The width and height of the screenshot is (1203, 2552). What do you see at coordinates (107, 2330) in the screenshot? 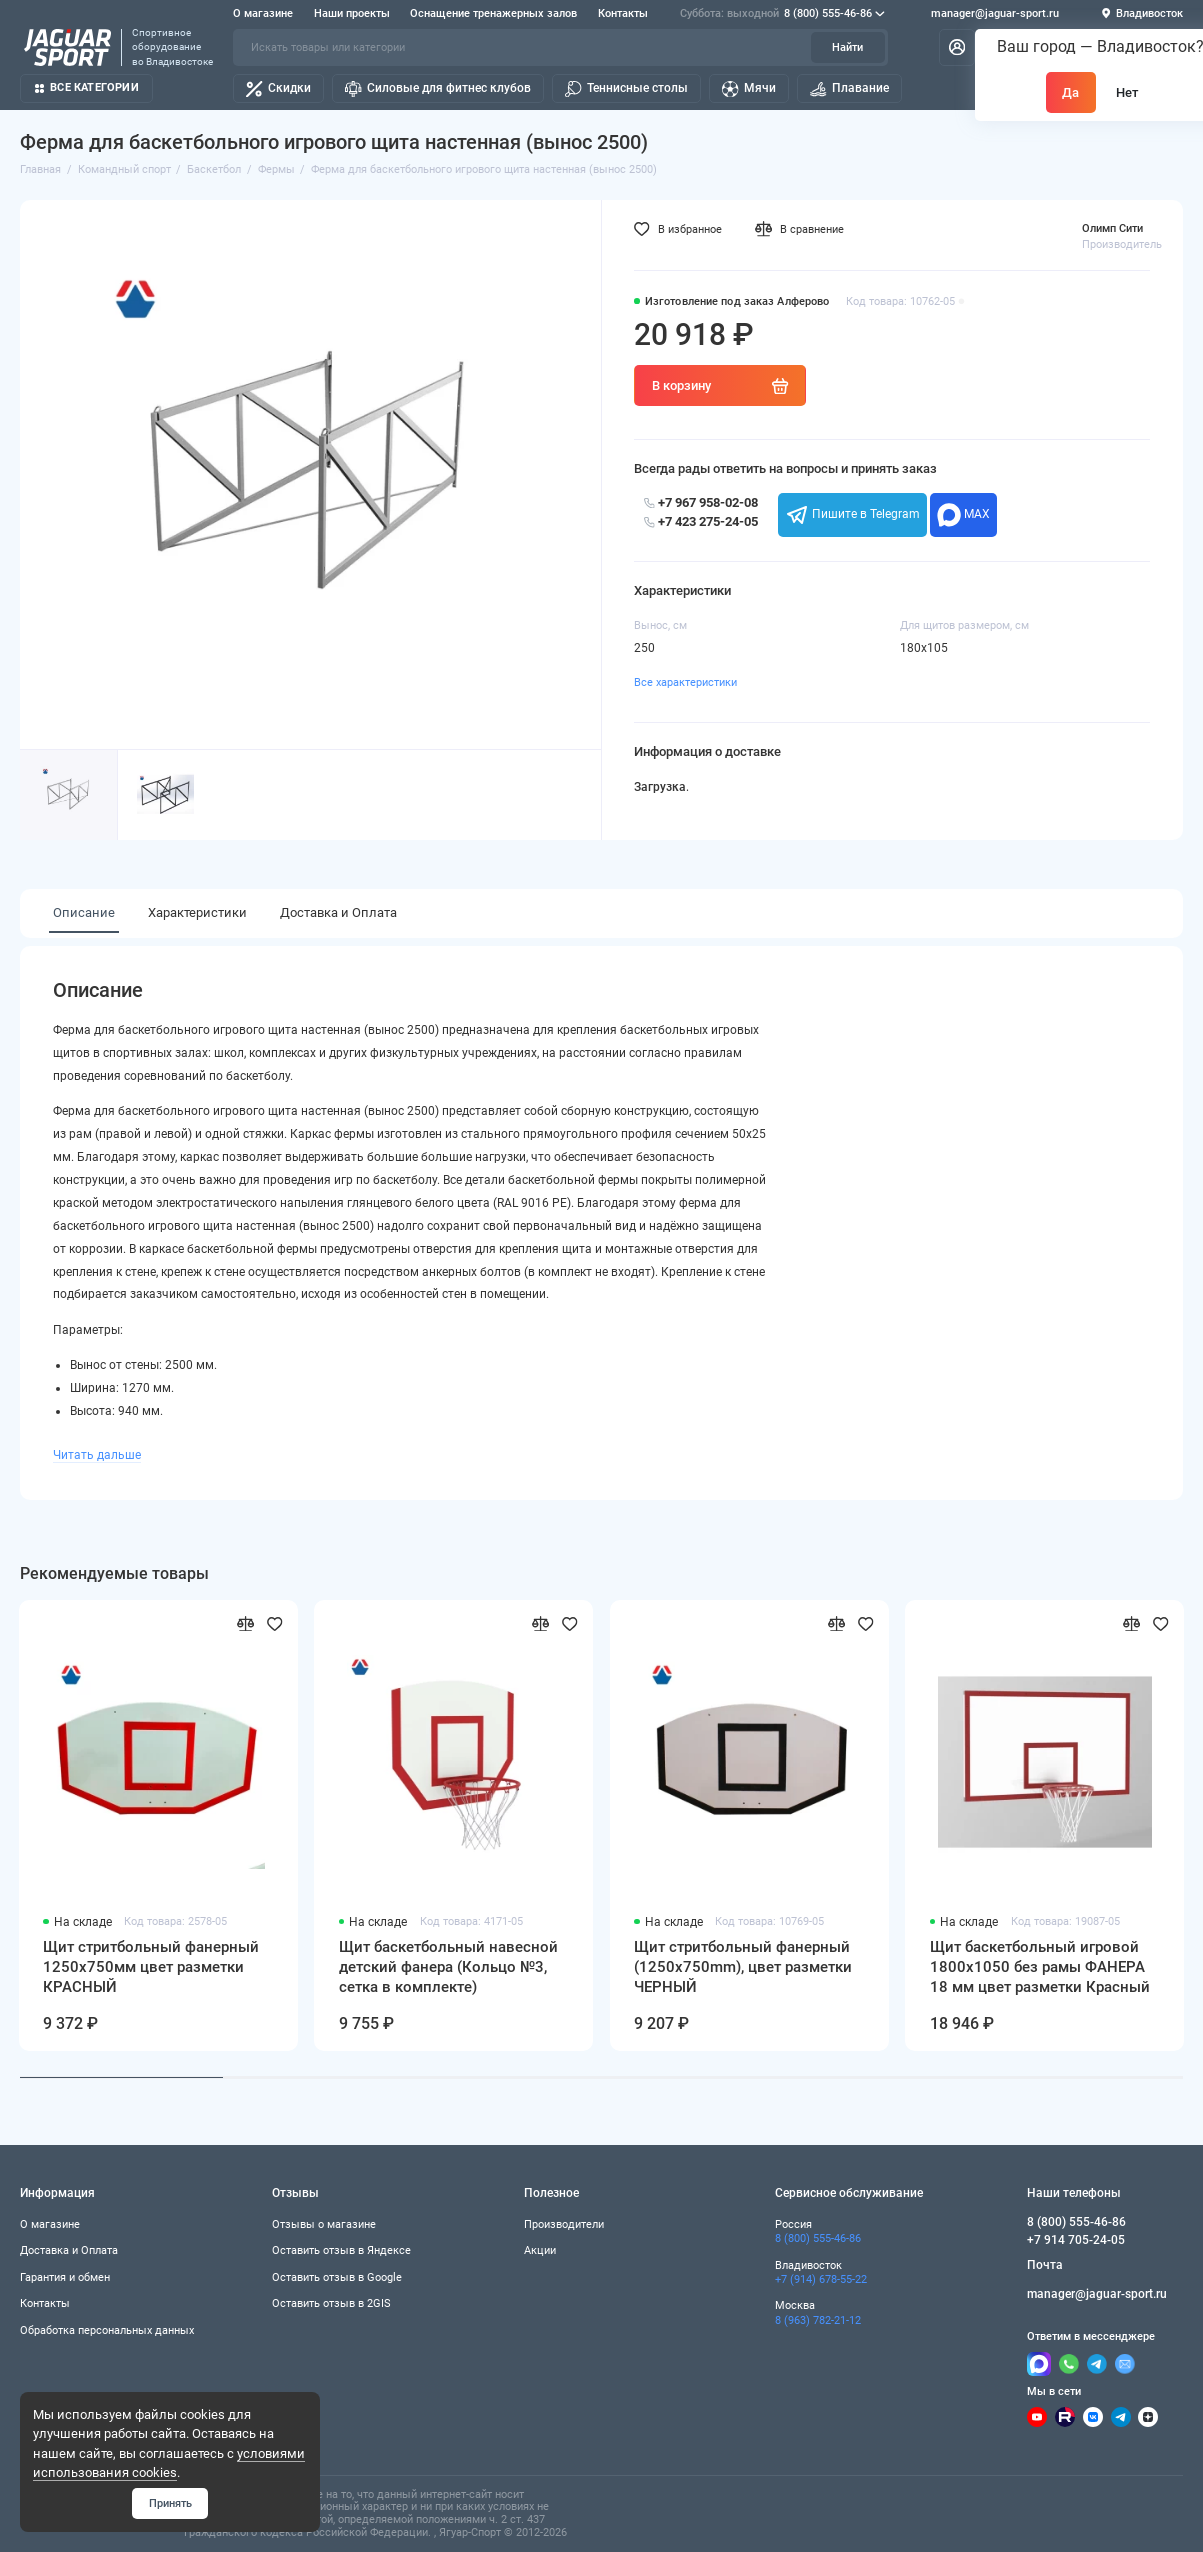
I see `Обработка персональных данных` at bounding box center [107, 2330].